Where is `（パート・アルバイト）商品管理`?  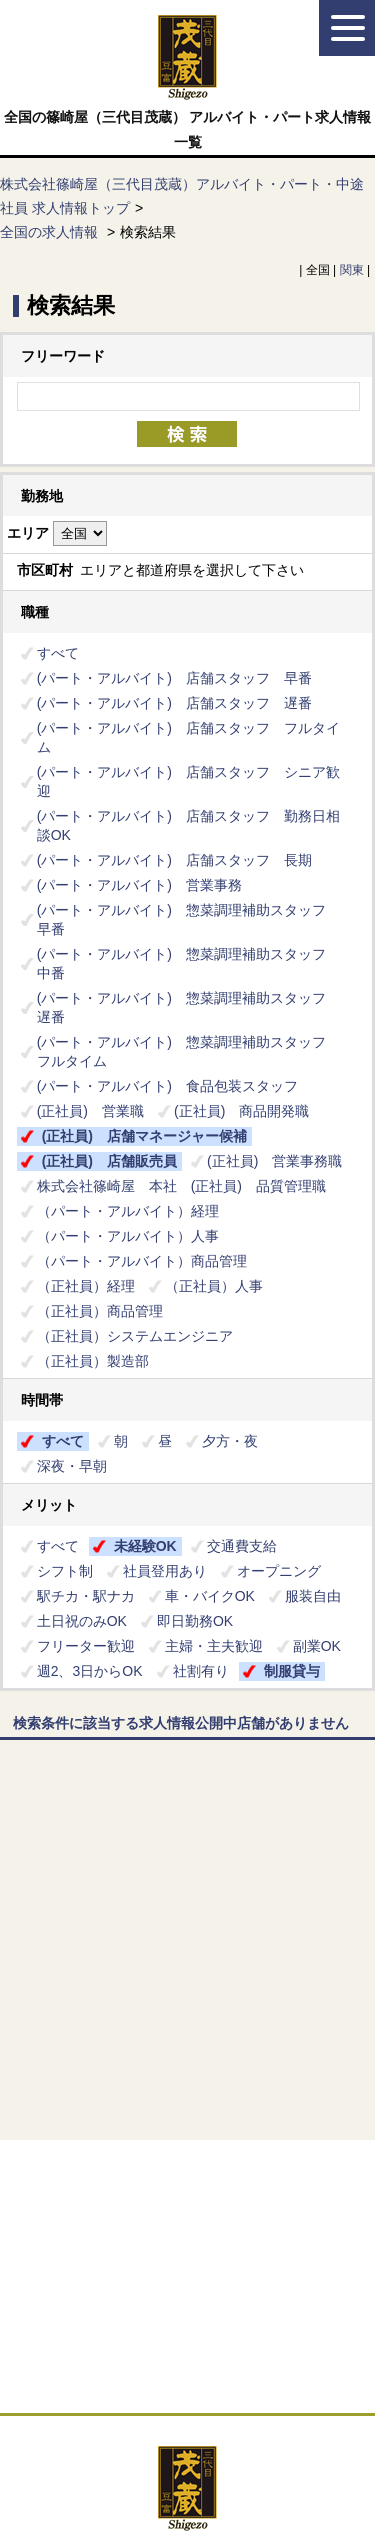
（パート・アルバイト）商品管理 is located at coordinates (142, 1261).